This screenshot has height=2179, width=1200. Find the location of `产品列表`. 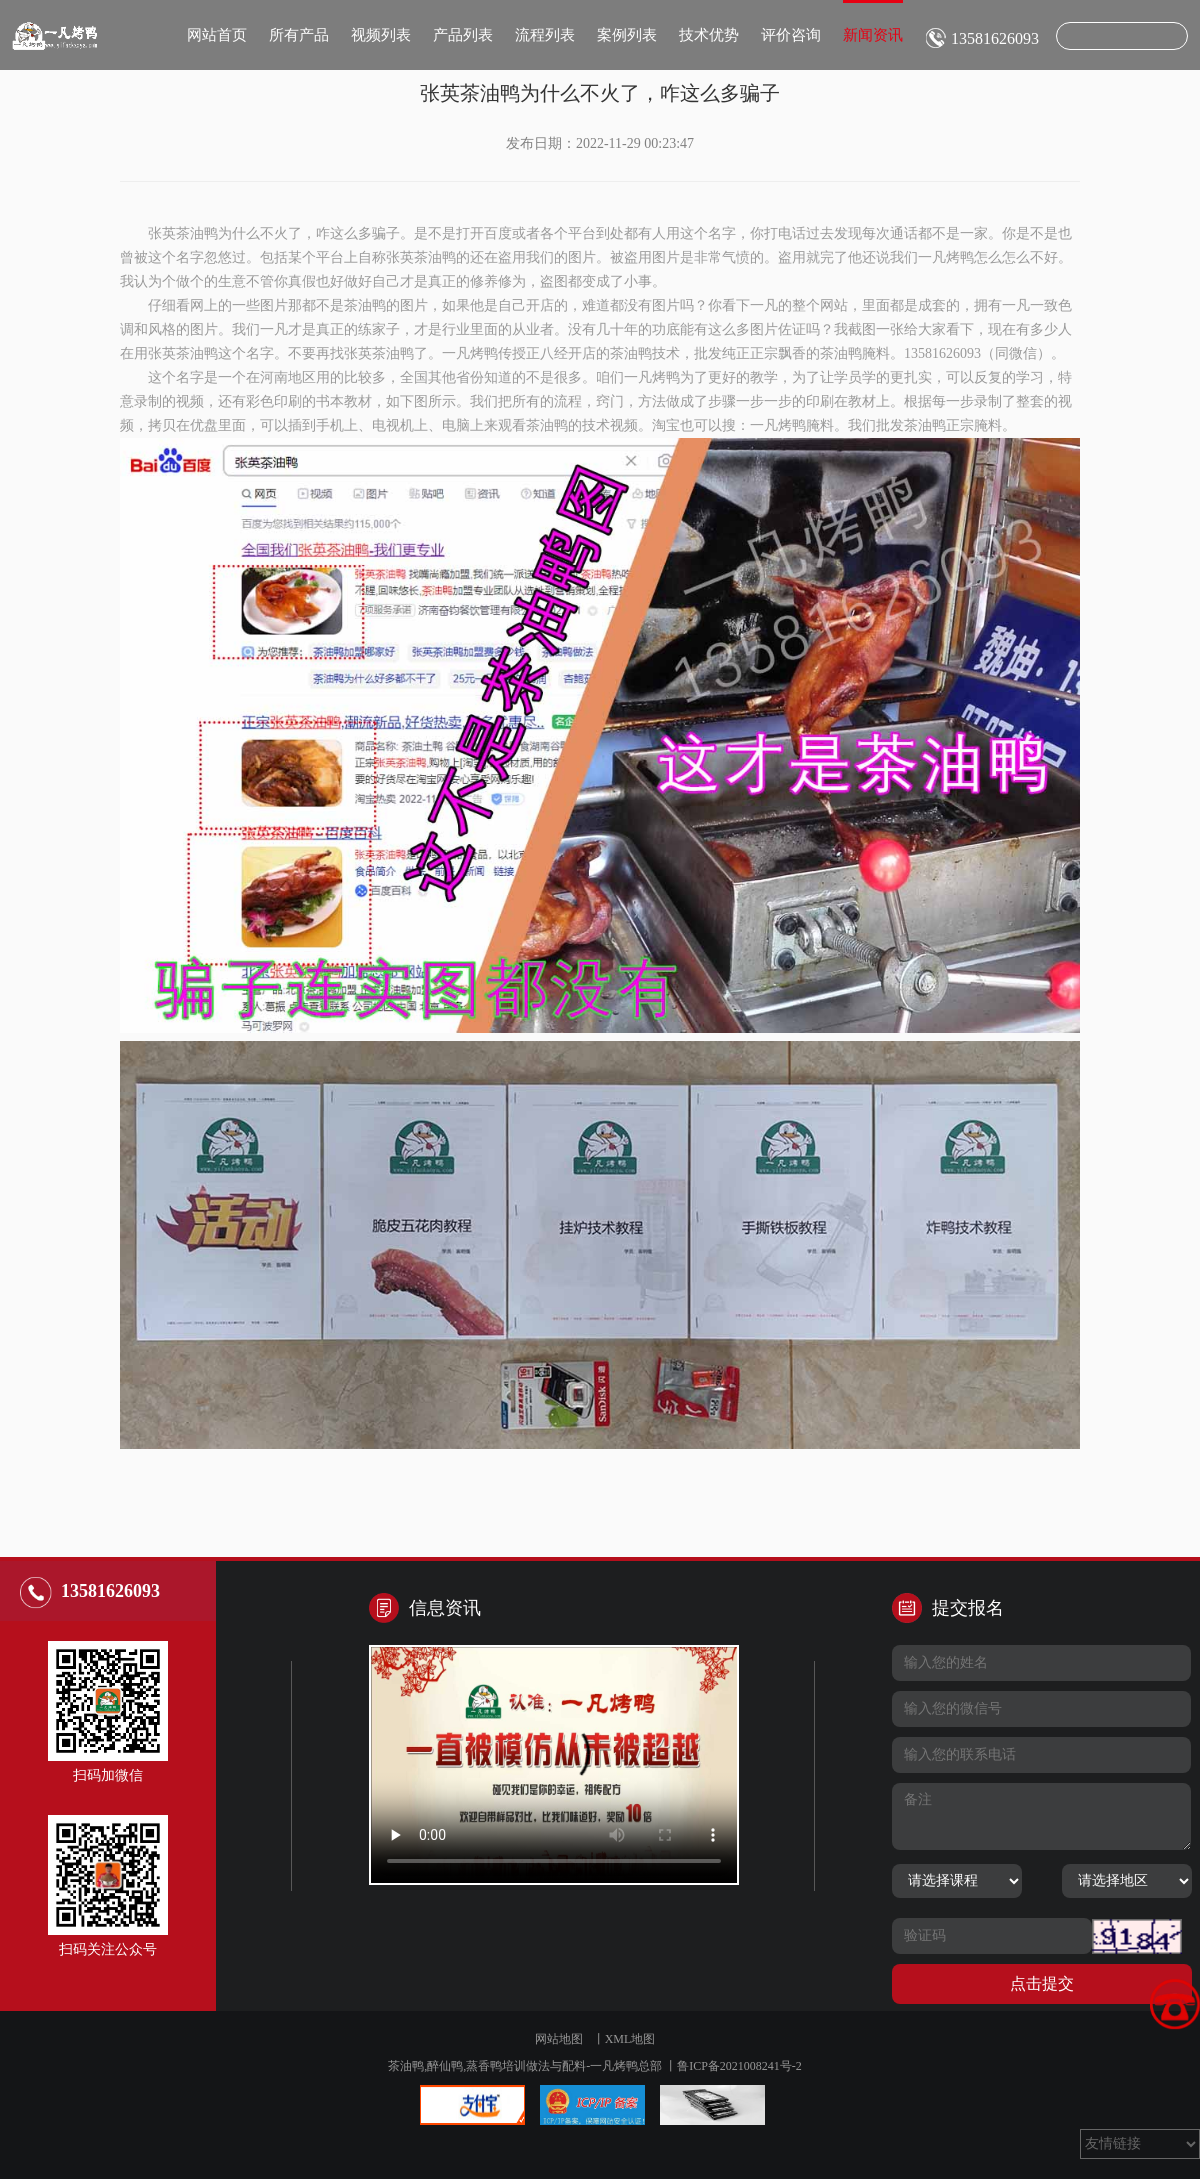

产品列表 is located at coordinates (463, 35).